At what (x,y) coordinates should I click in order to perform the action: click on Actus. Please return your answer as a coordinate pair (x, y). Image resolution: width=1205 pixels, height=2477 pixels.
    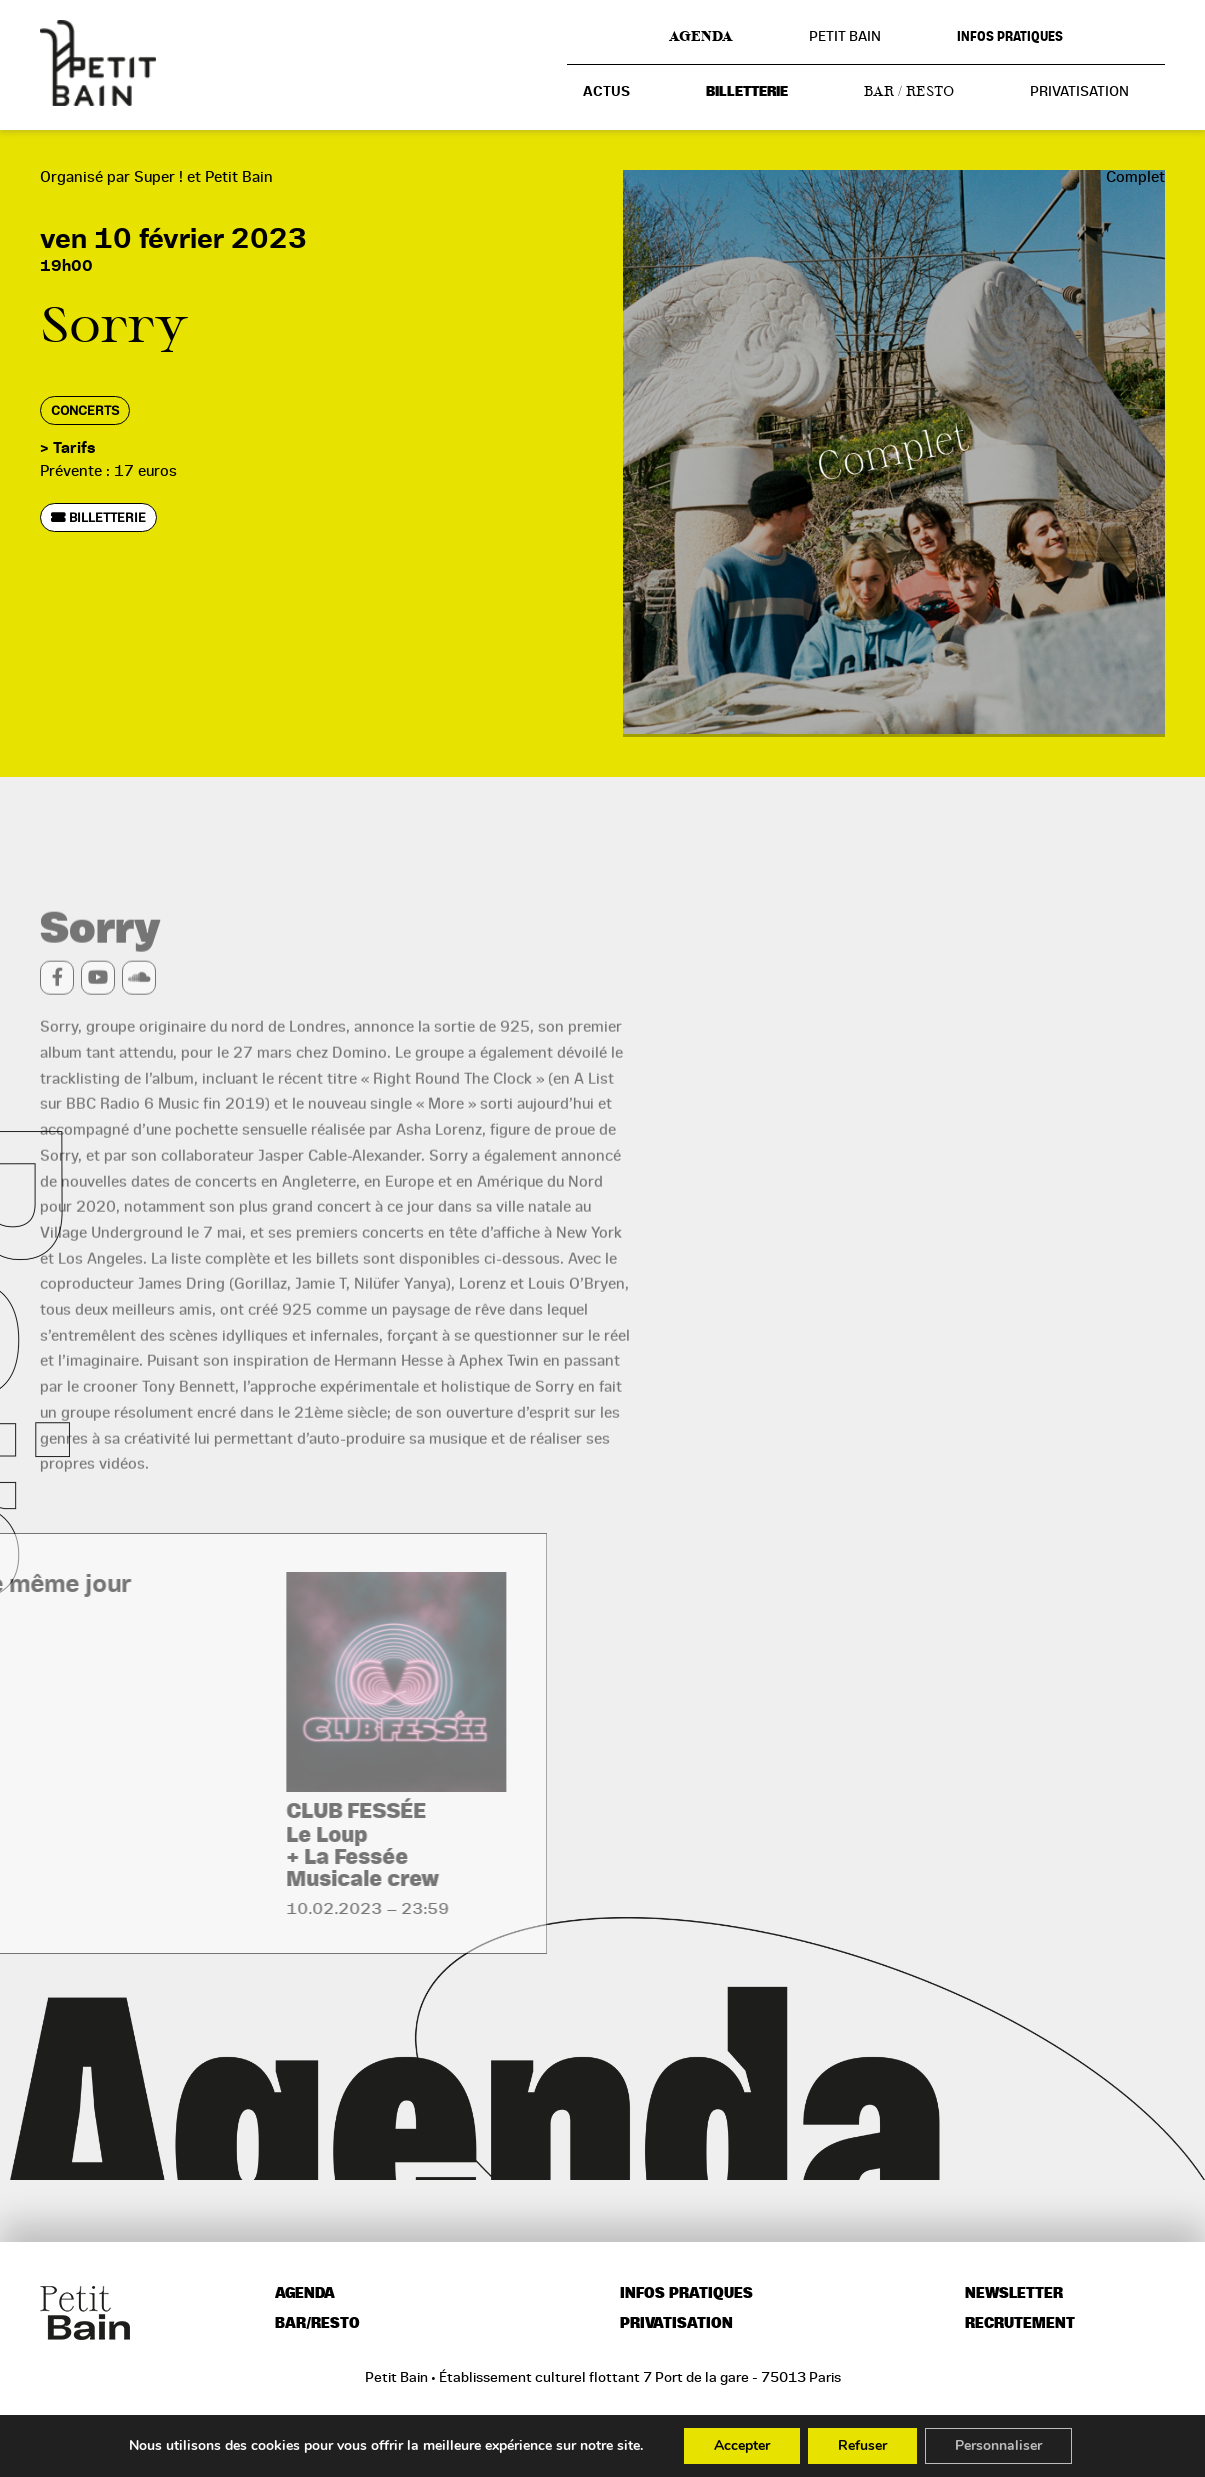
    Looking at the image, I should click on (606, 91).